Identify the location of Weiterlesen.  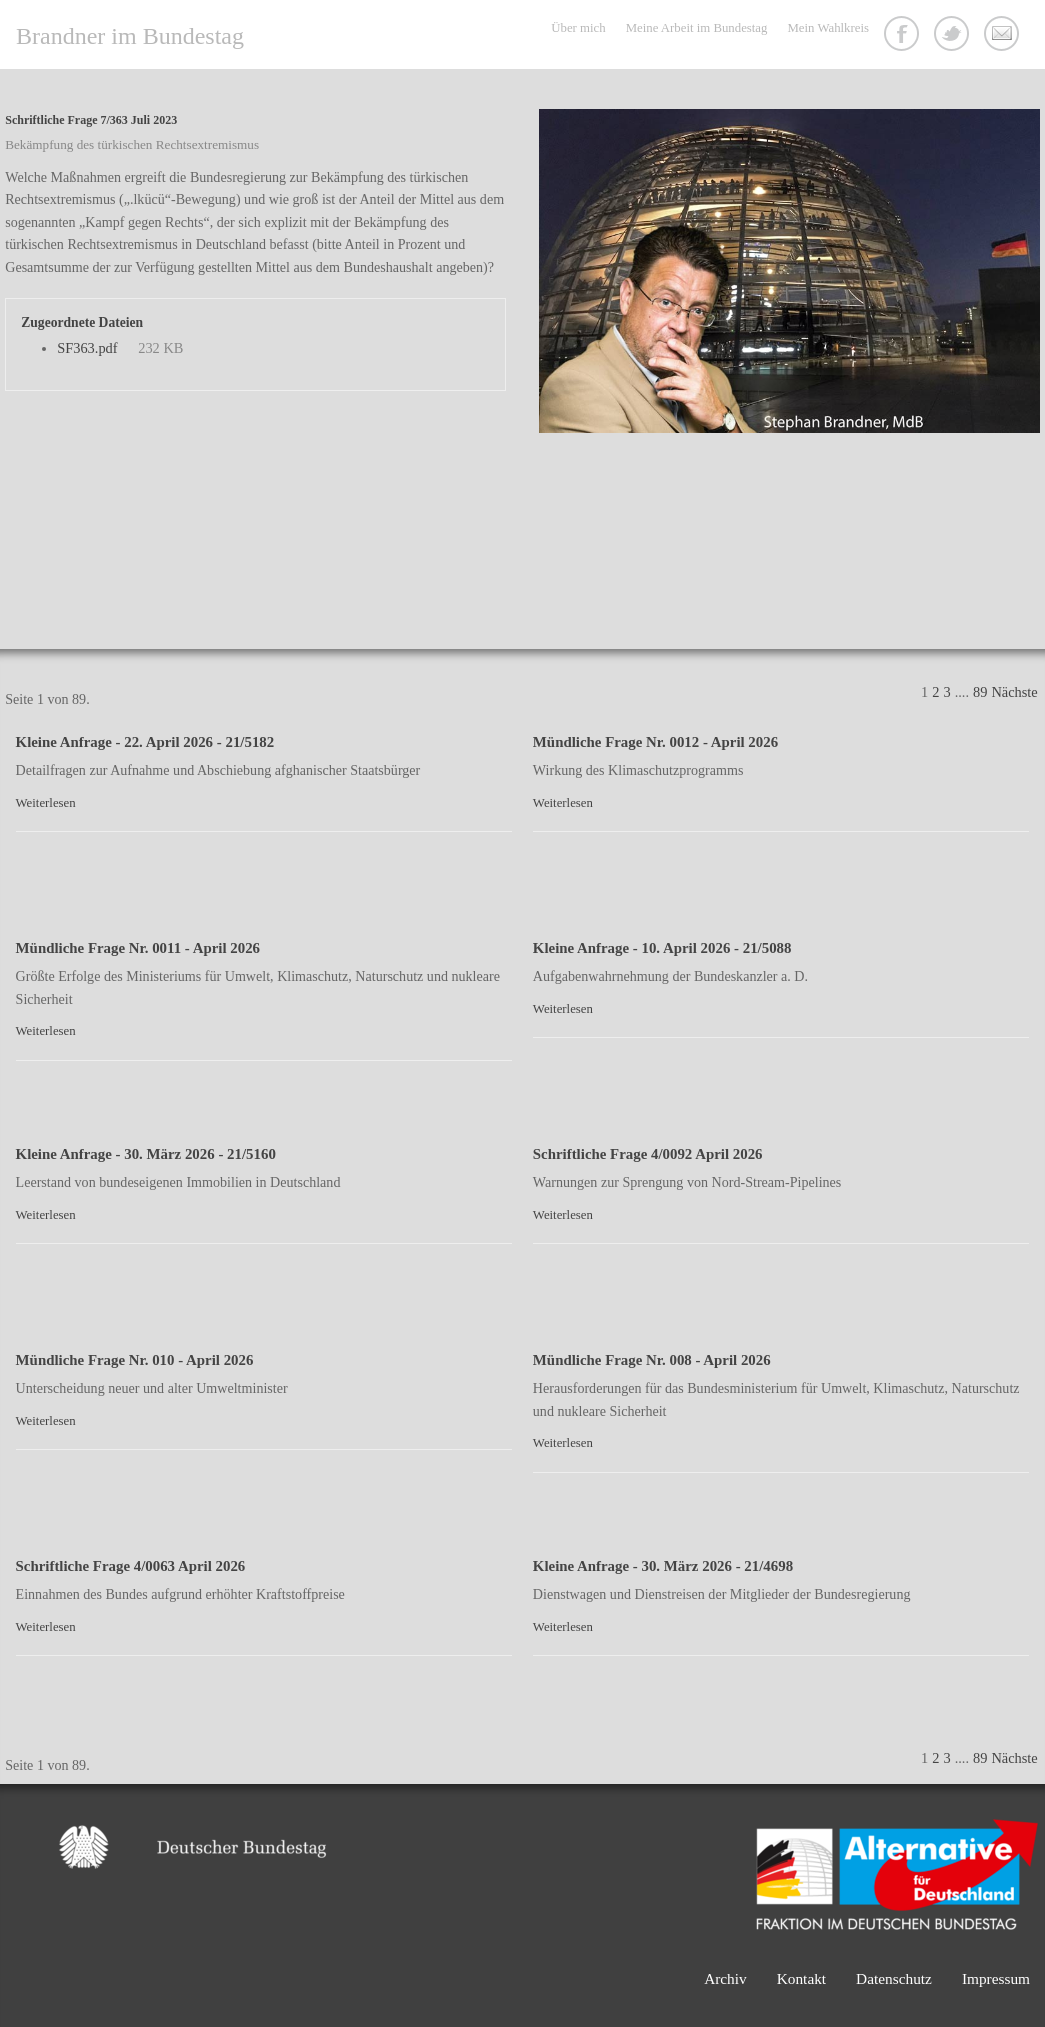
(46, 803).